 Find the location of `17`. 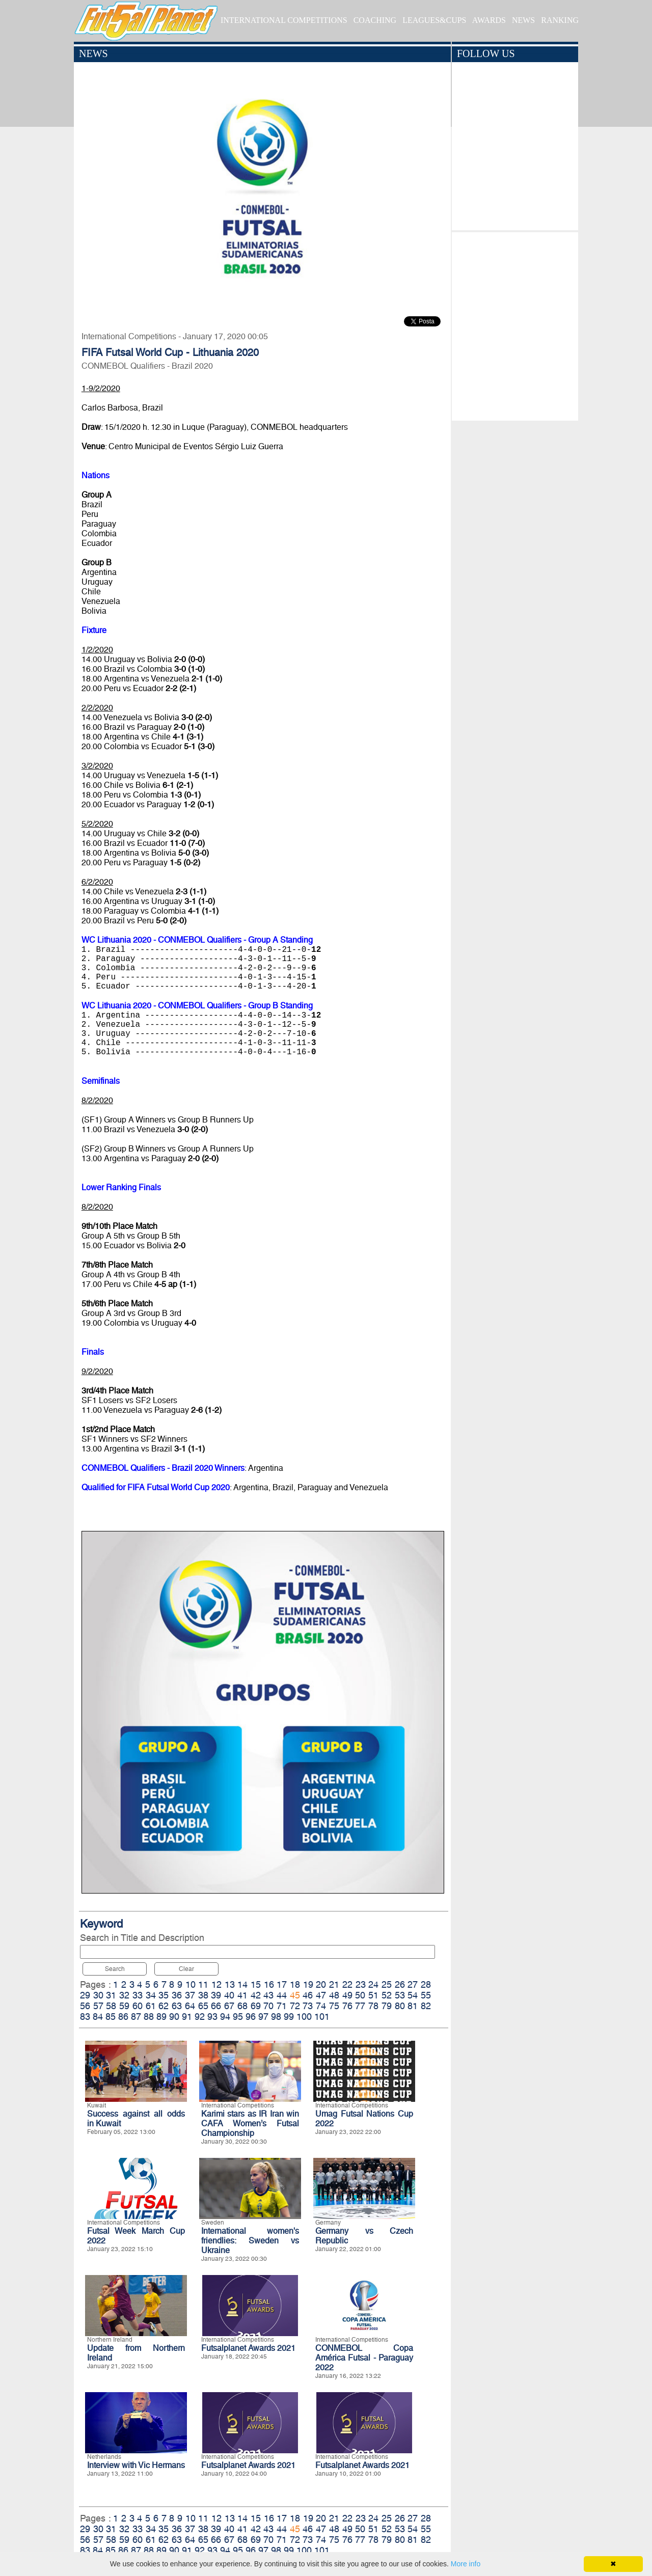

17 is located at coordinates (282, 1984).